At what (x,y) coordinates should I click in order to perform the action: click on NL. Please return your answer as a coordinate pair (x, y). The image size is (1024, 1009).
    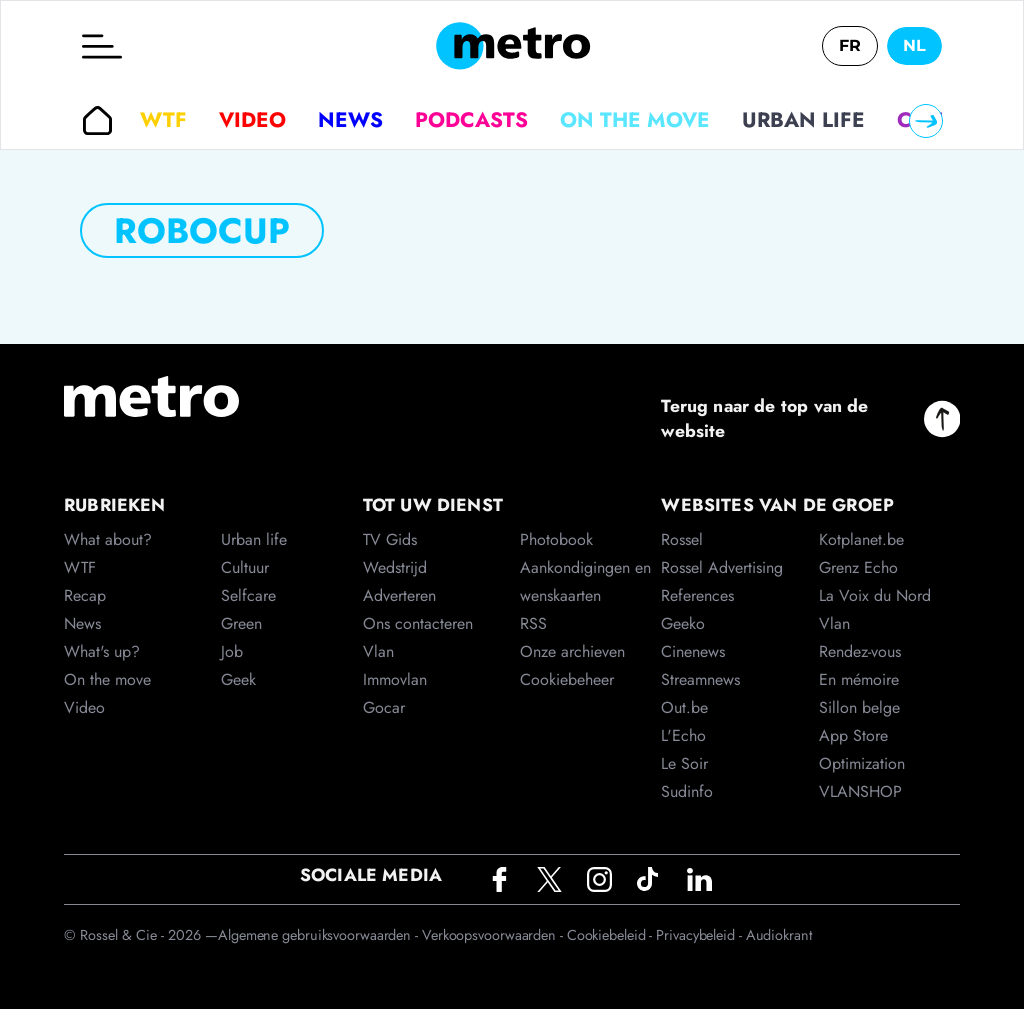
    Looking at the image, I should click on (914, 45).